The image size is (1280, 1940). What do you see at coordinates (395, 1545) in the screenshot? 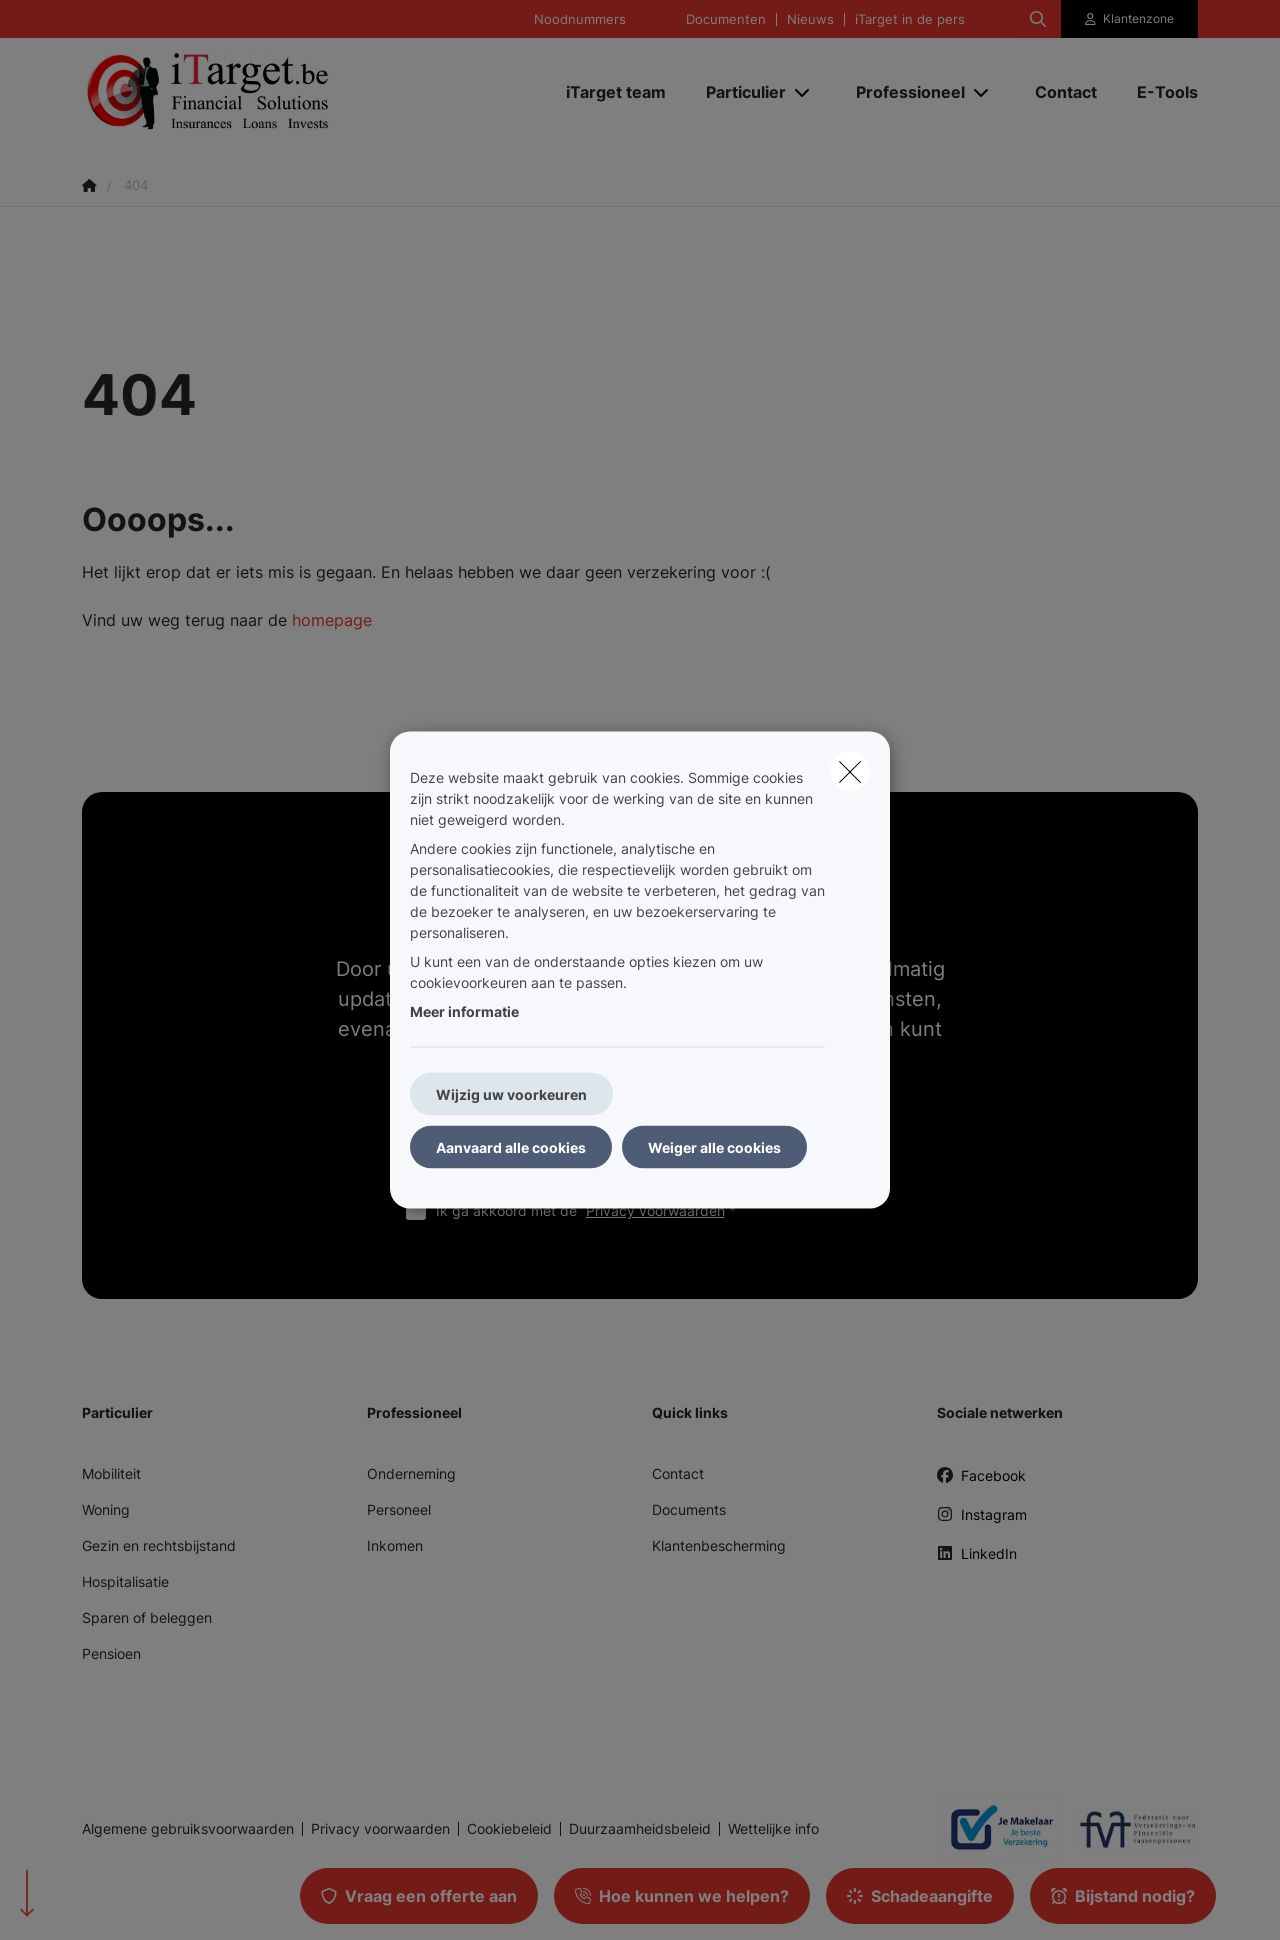
I see `Inkomen` at bounding box center [395, 1545].